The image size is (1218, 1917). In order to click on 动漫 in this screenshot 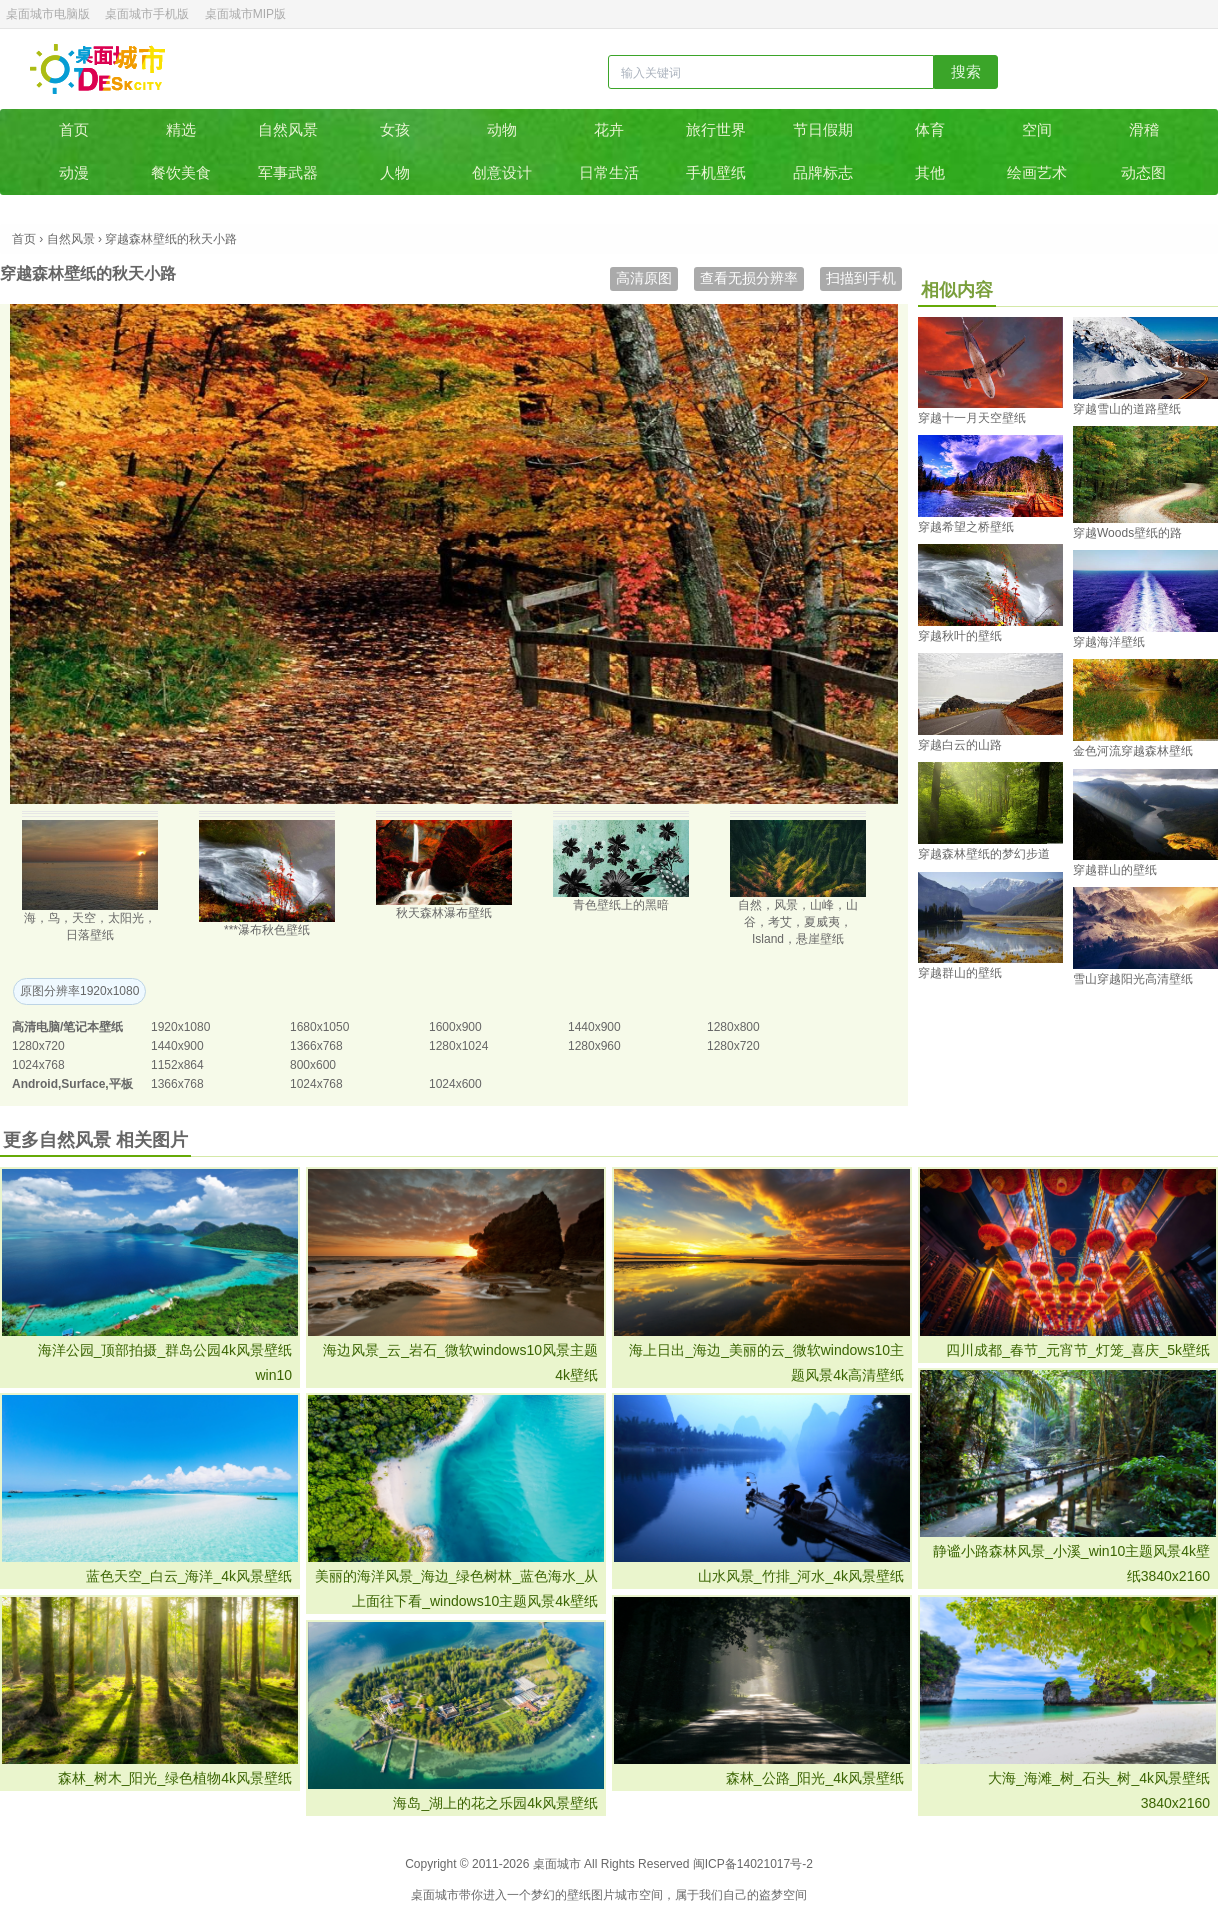, I will do `click(74, 172)`.